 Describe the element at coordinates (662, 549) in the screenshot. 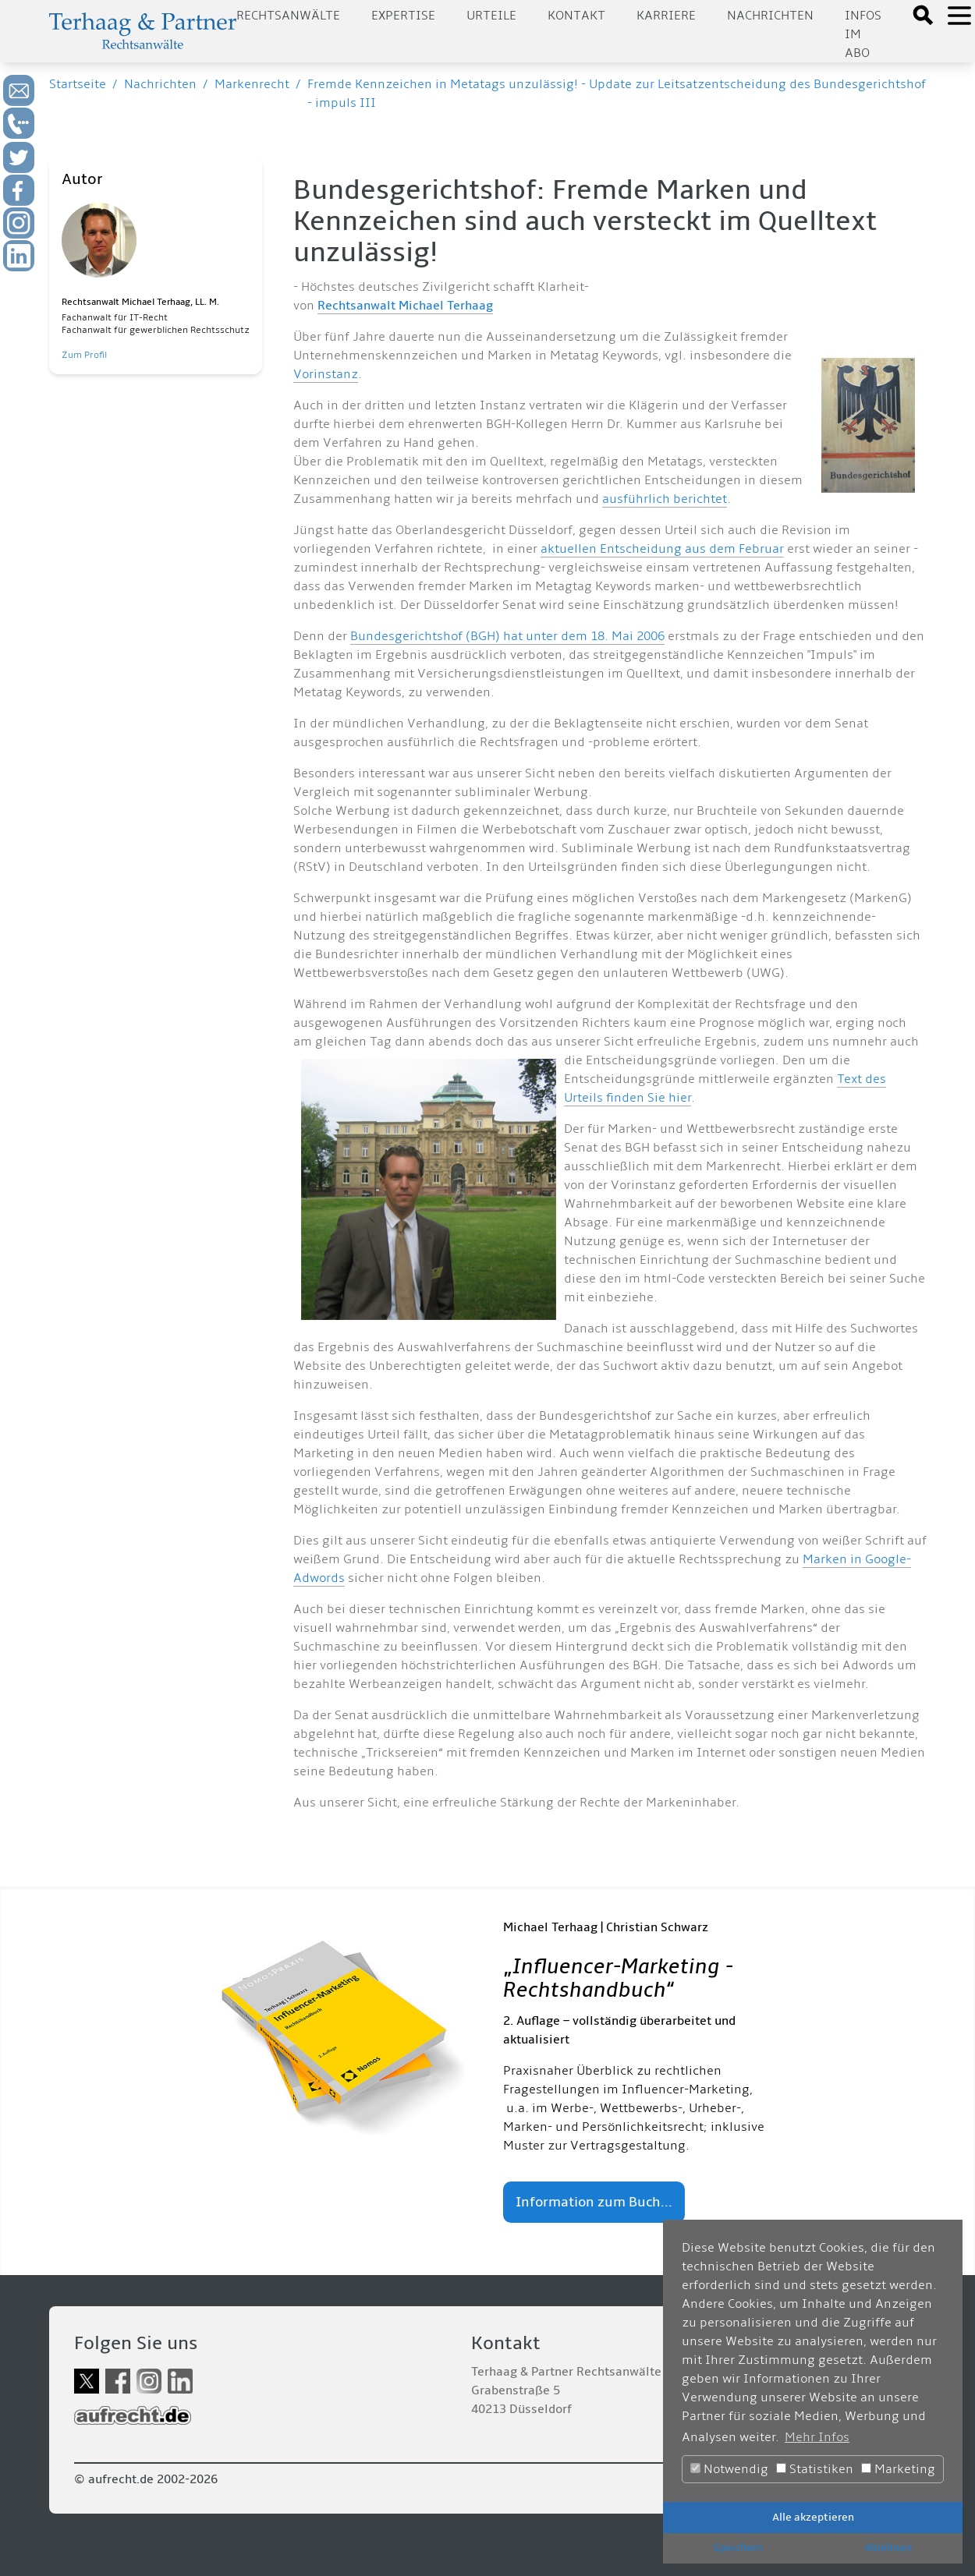

I see `aktuellen Entscheidung aus dem Februar` at that location.